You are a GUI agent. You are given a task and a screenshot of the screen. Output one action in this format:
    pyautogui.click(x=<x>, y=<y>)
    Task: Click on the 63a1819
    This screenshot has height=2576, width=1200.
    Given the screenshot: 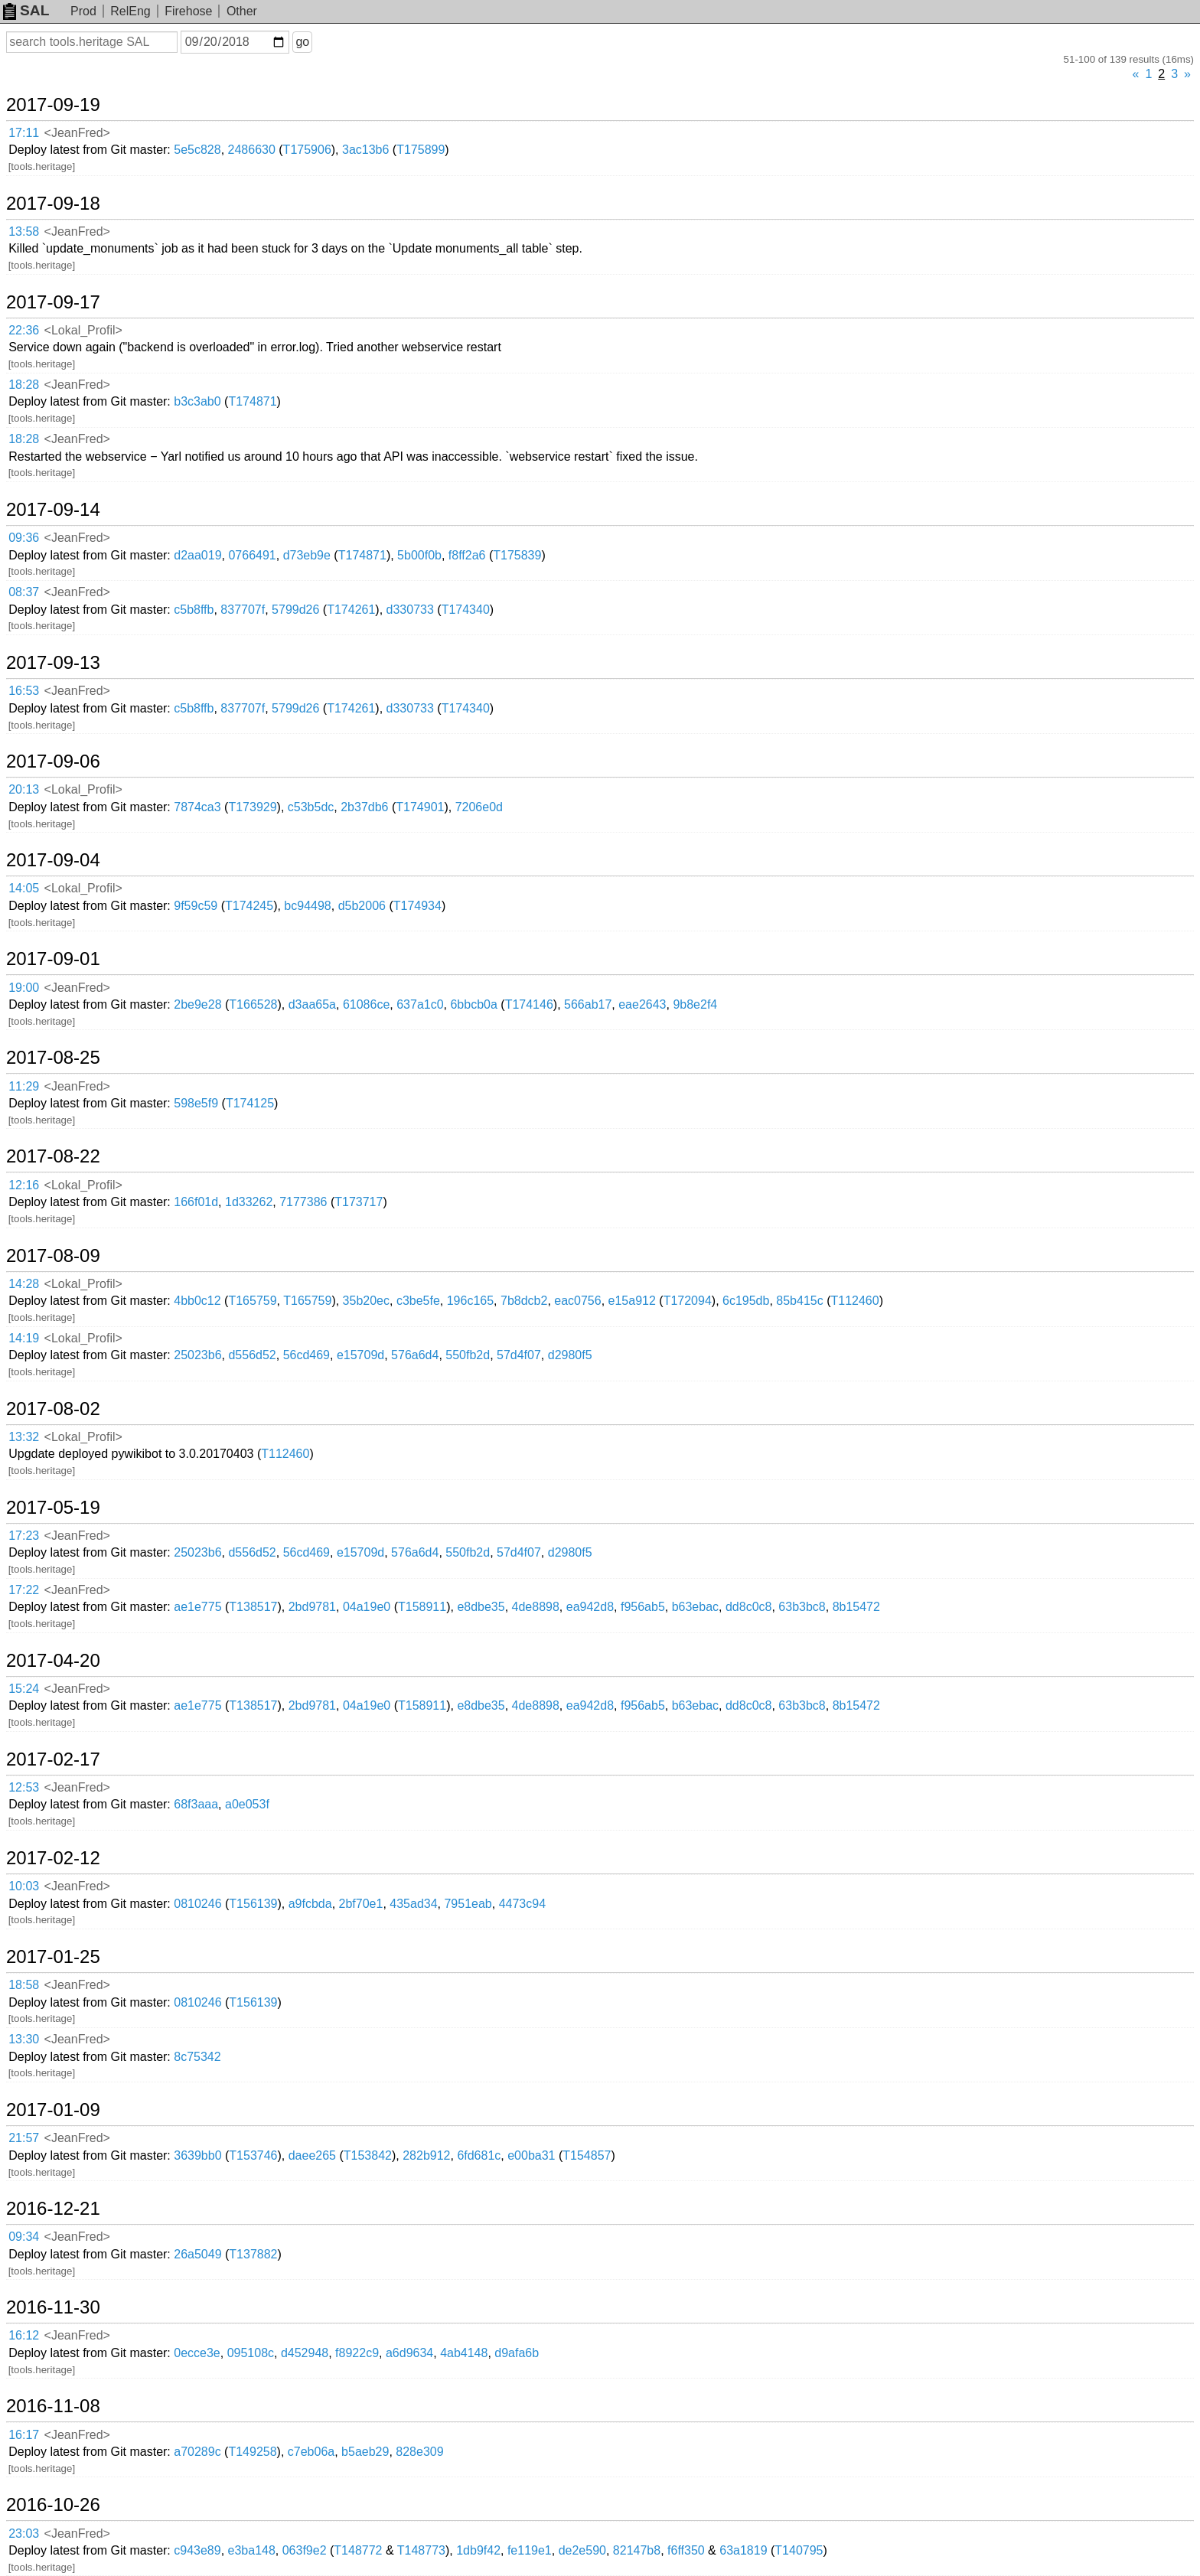 What is the action you would take?
    pyautogui.click(x=743, y=2550)
    